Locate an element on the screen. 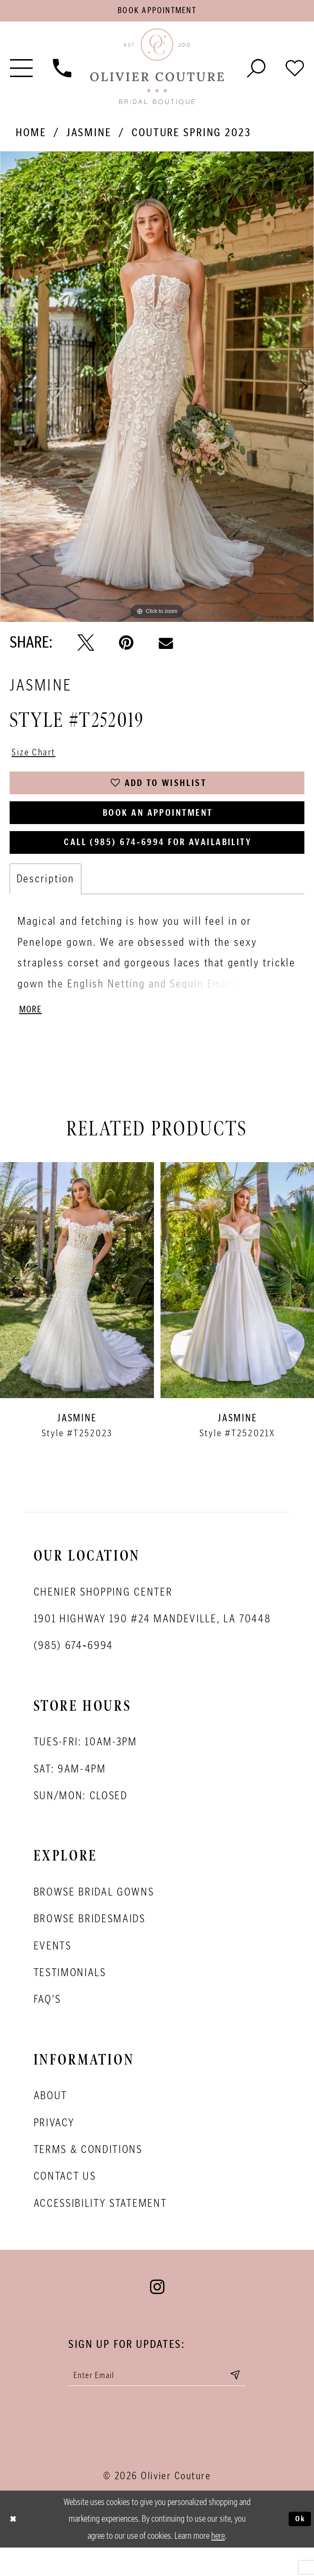  [Full size Jasmine Style #T252019 #0 default frontface vertical picture] is located at coordinates (157, 390).